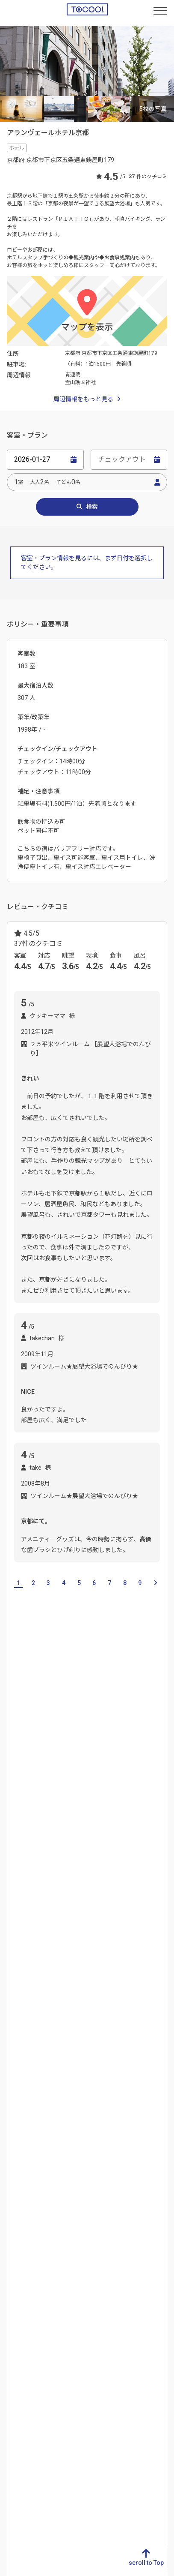 The image size is (174, 2576). I want to click on 伏見, so click(35, 1841).